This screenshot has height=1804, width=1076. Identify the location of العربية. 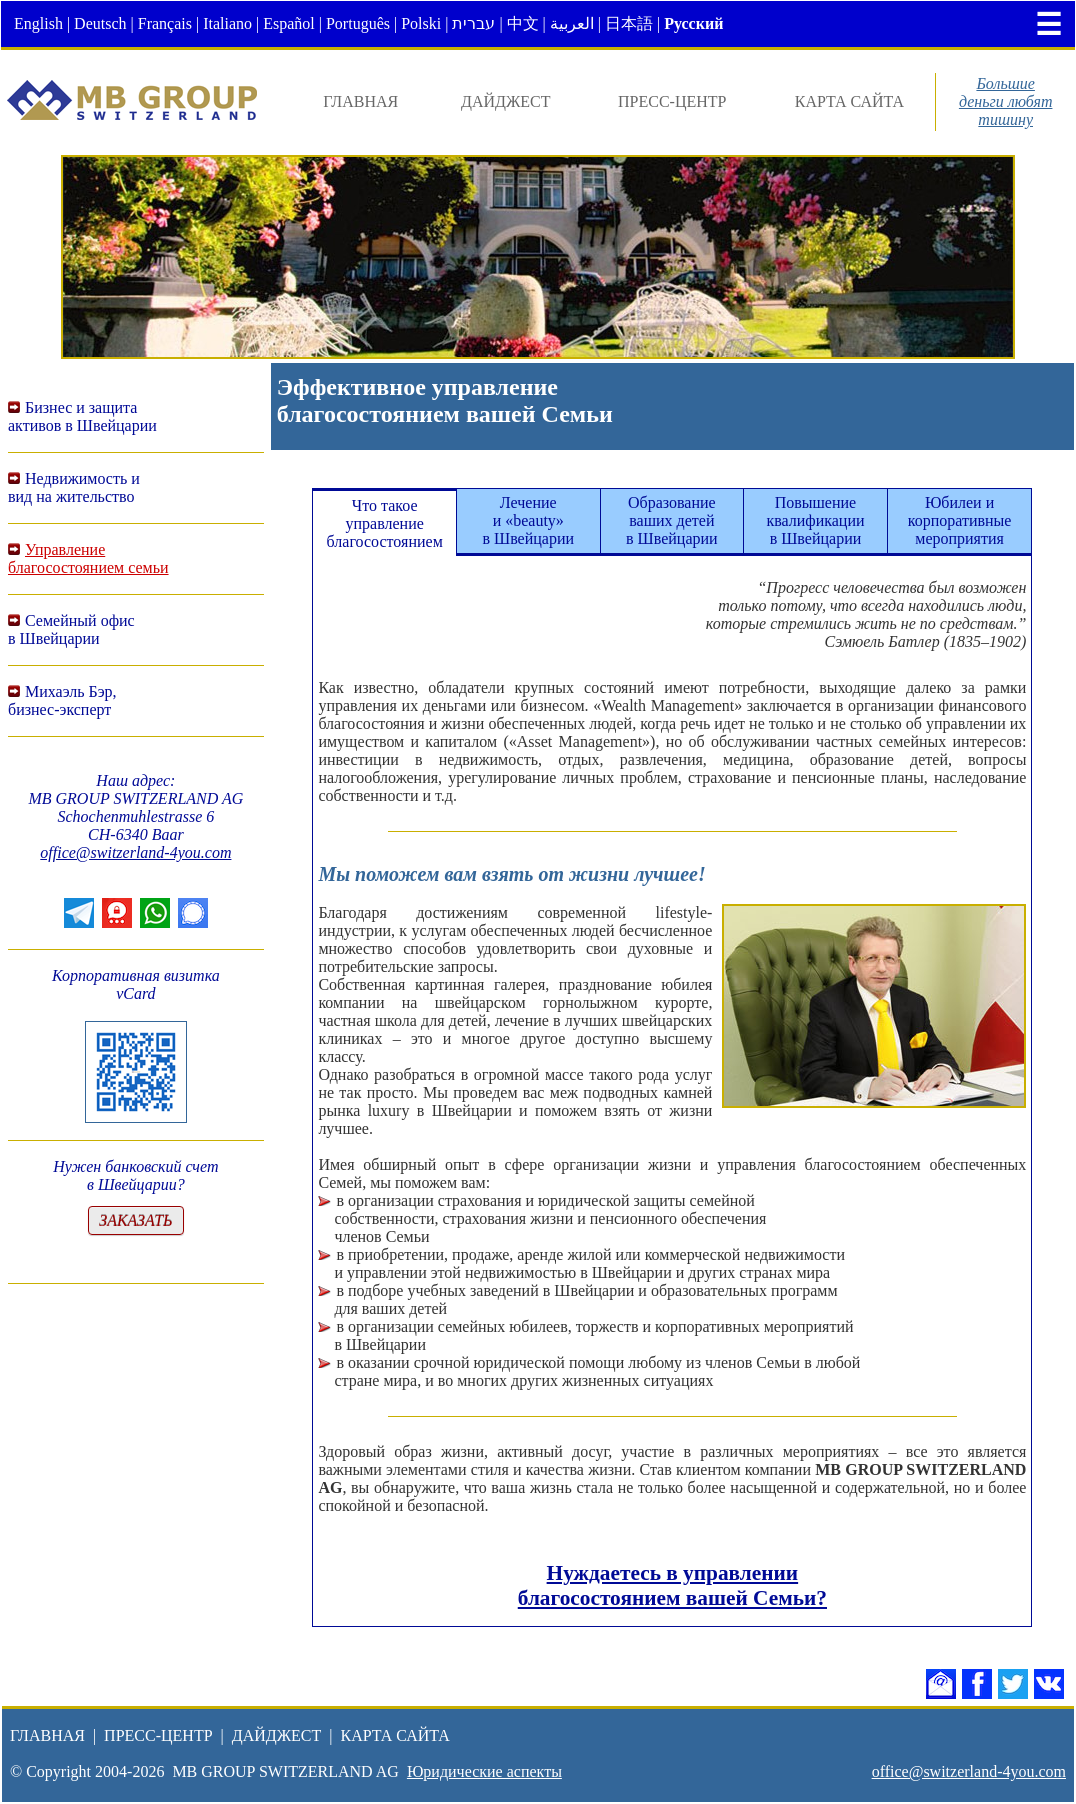
(572, 23).